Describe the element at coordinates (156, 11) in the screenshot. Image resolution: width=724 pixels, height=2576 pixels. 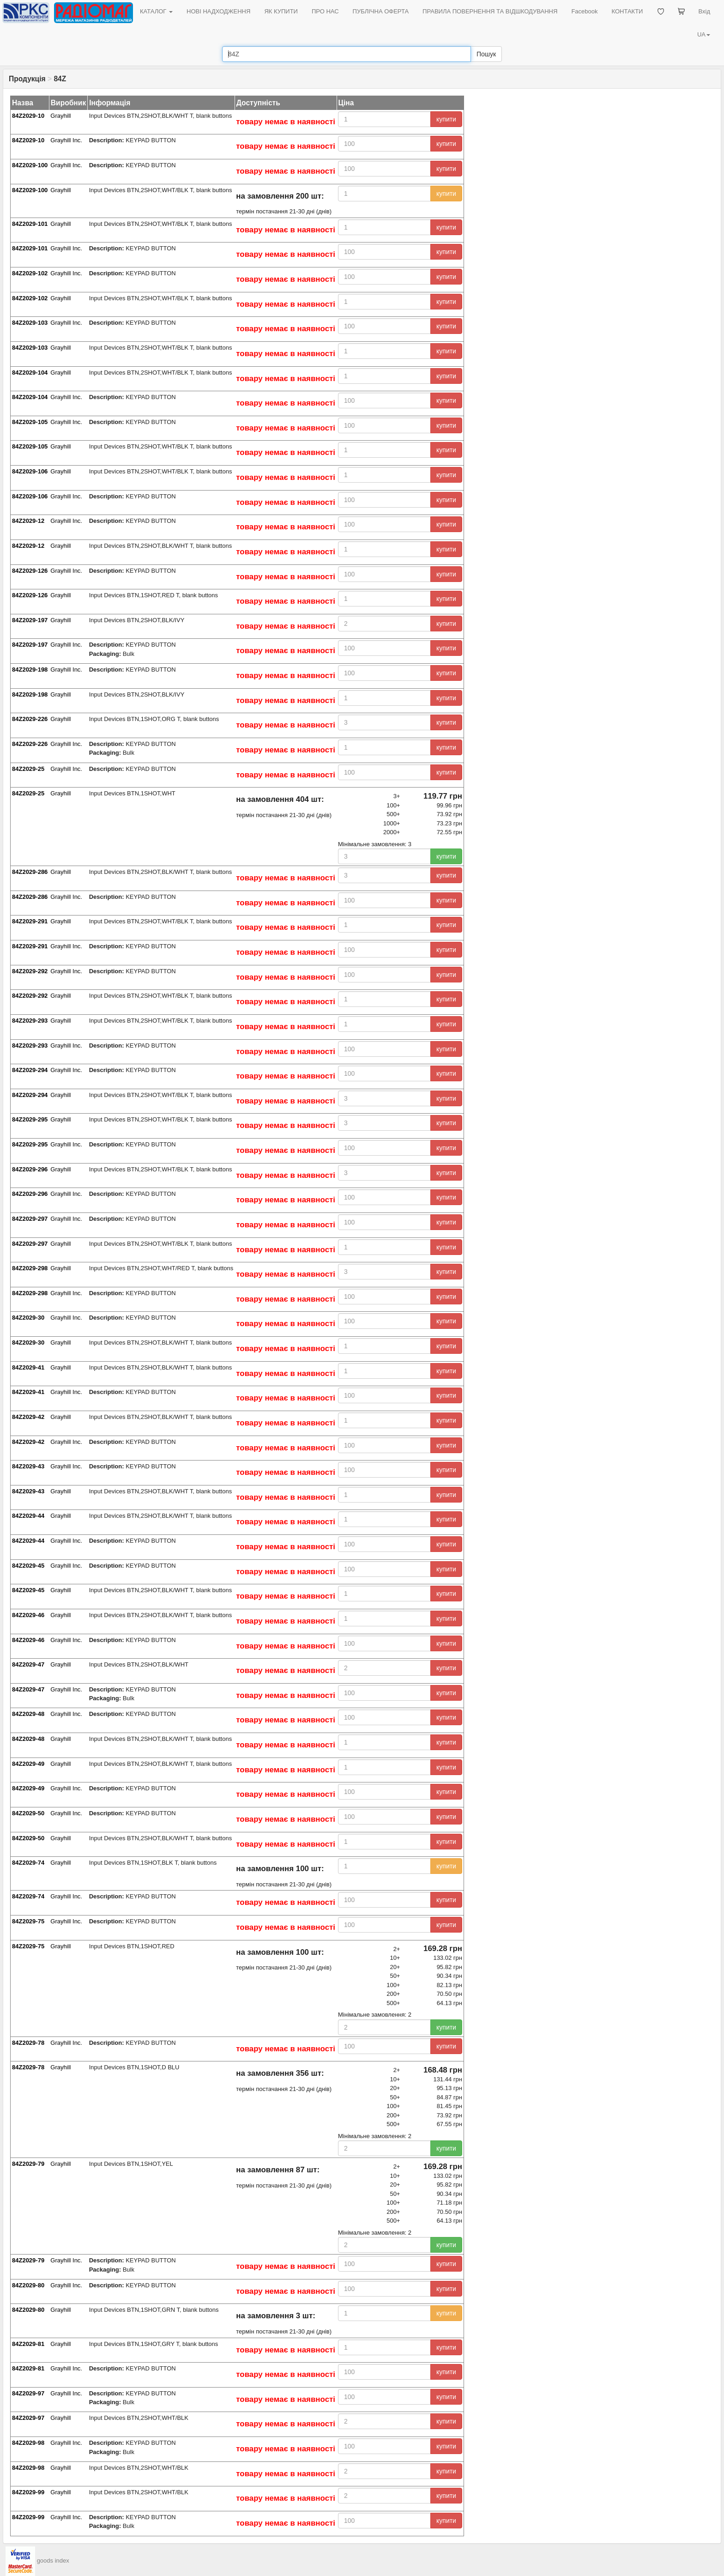
I see `КАТАЛОГ` at that location.